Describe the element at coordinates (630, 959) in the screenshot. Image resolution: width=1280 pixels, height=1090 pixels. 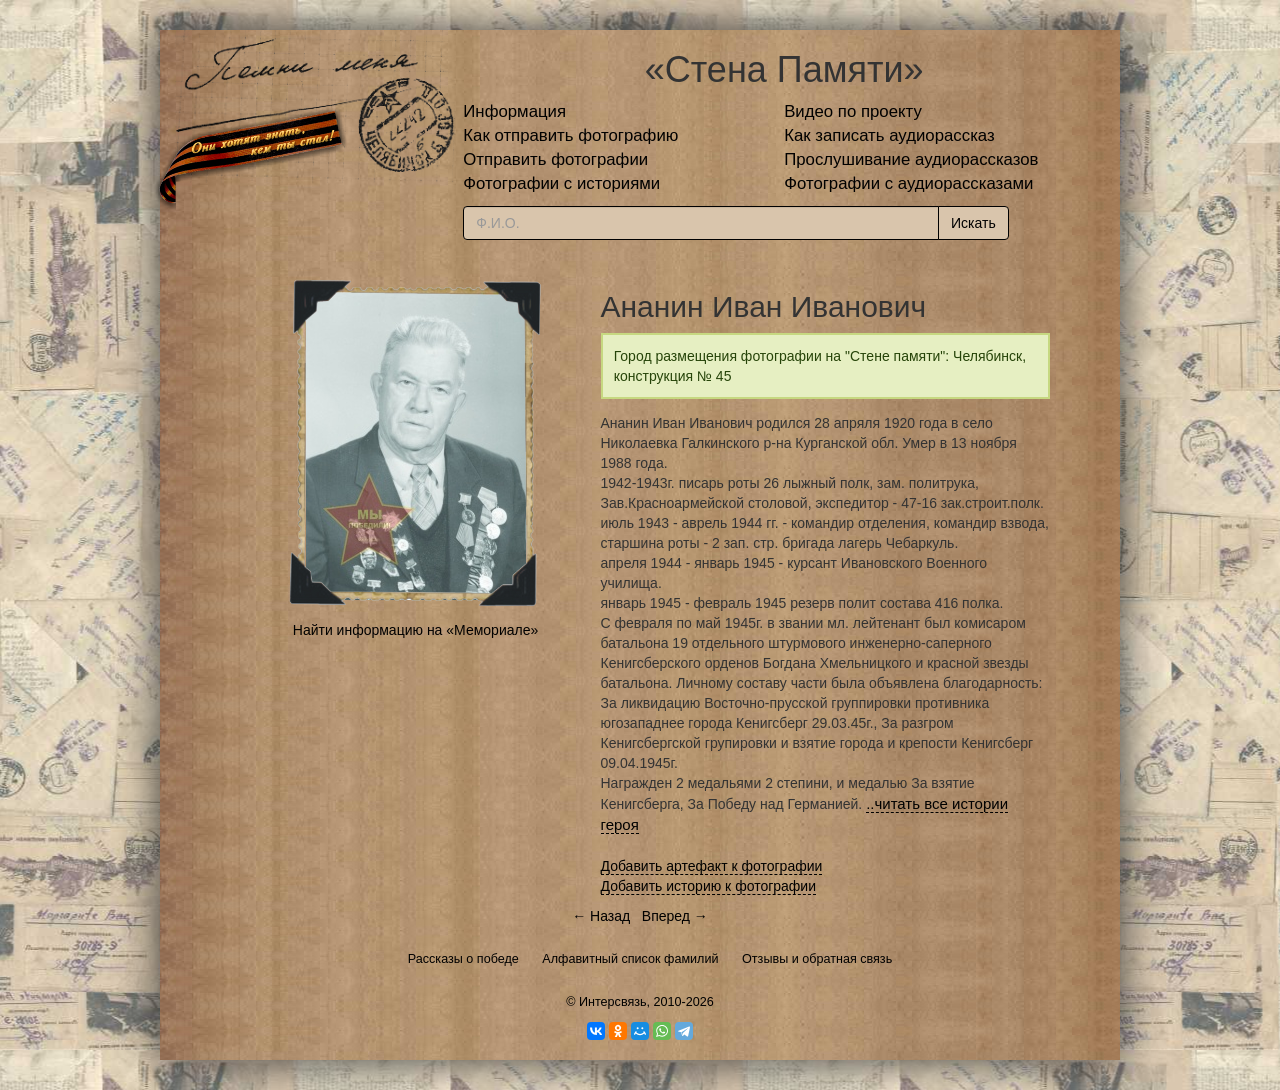
I see `Алфавитный список фамилий` at that location.